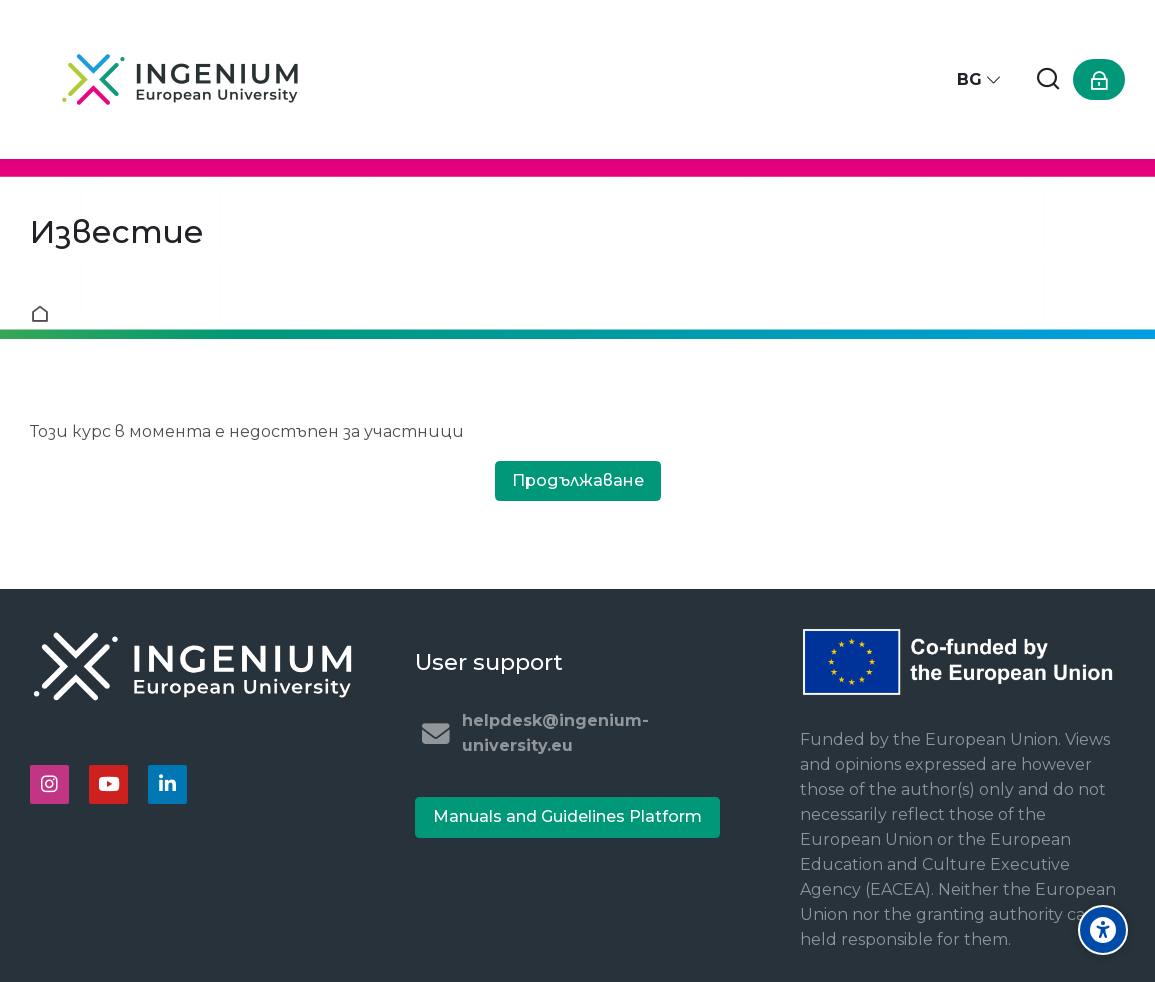 This screenshot has height=982, width=1155. What do you see at coordinates (167, 784) in the screenshot?
I see `[Linkedin]` at bounding box center [167, 784].